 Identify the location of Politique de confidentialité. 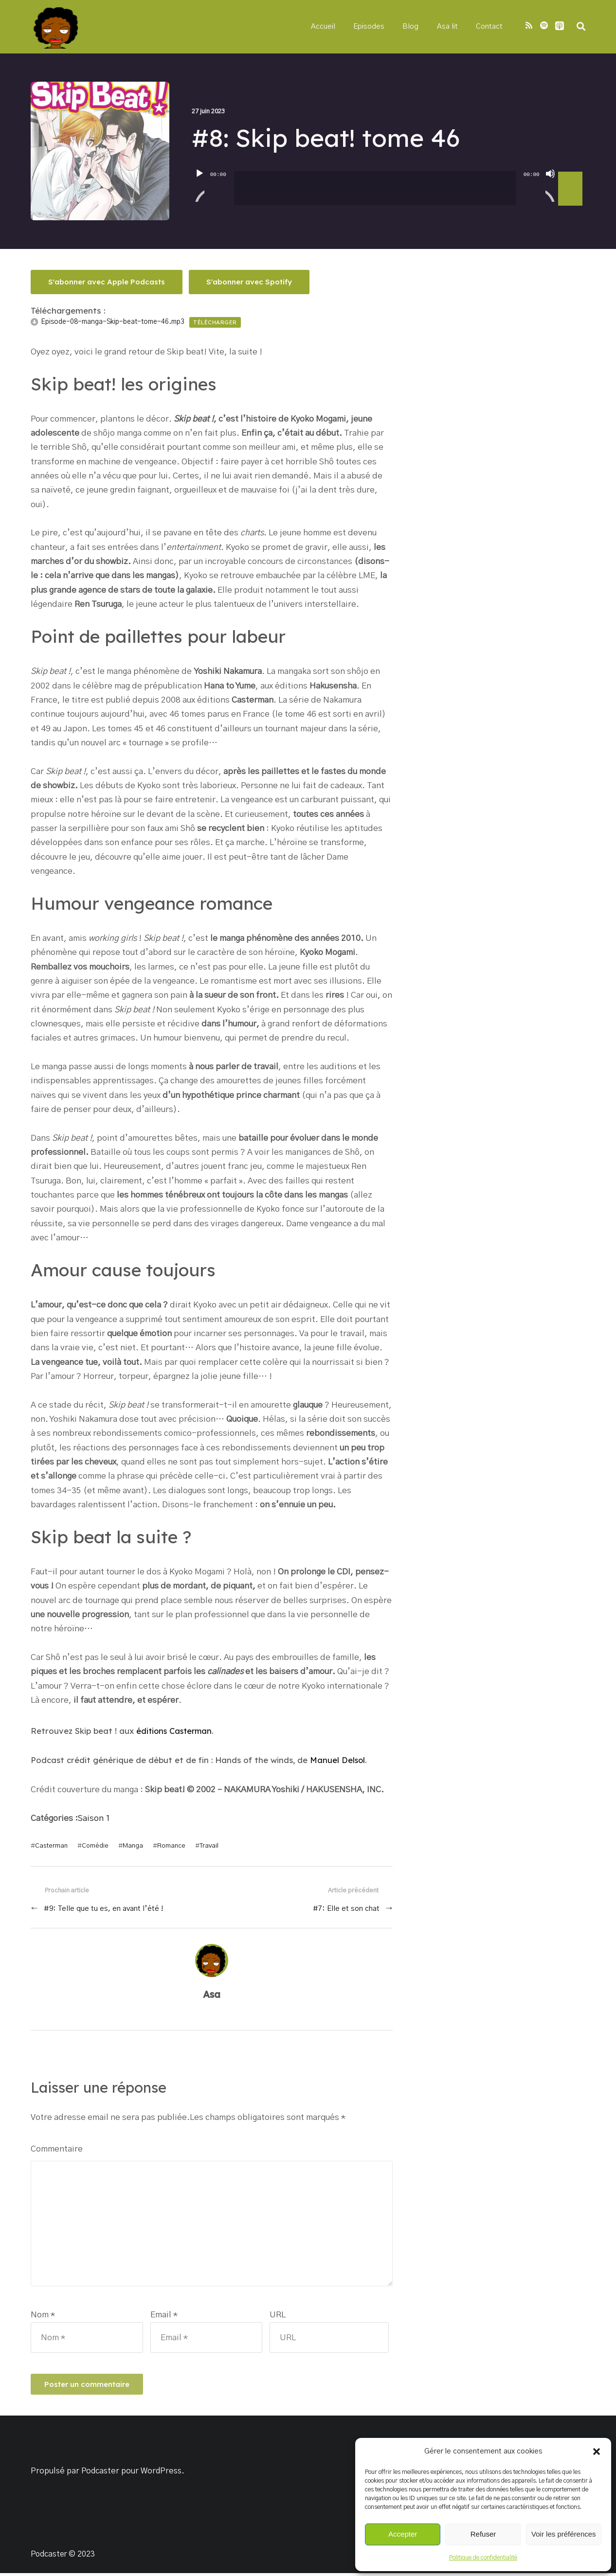
(483, 2557).